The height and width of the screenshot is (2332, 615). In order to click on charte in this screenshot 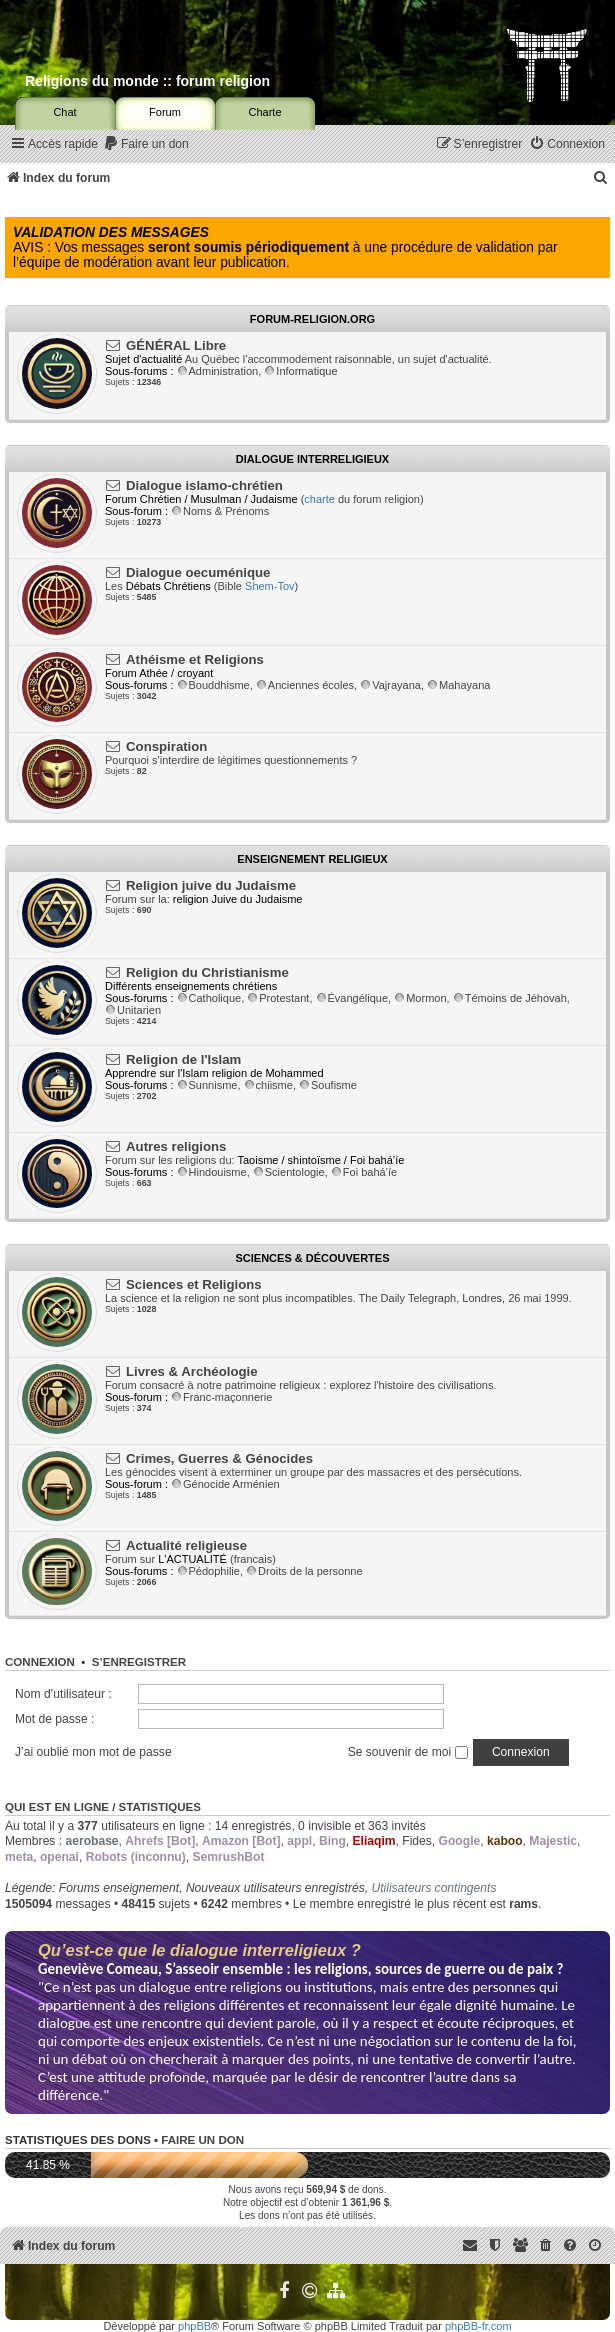, I will do `click(319, 499)`.